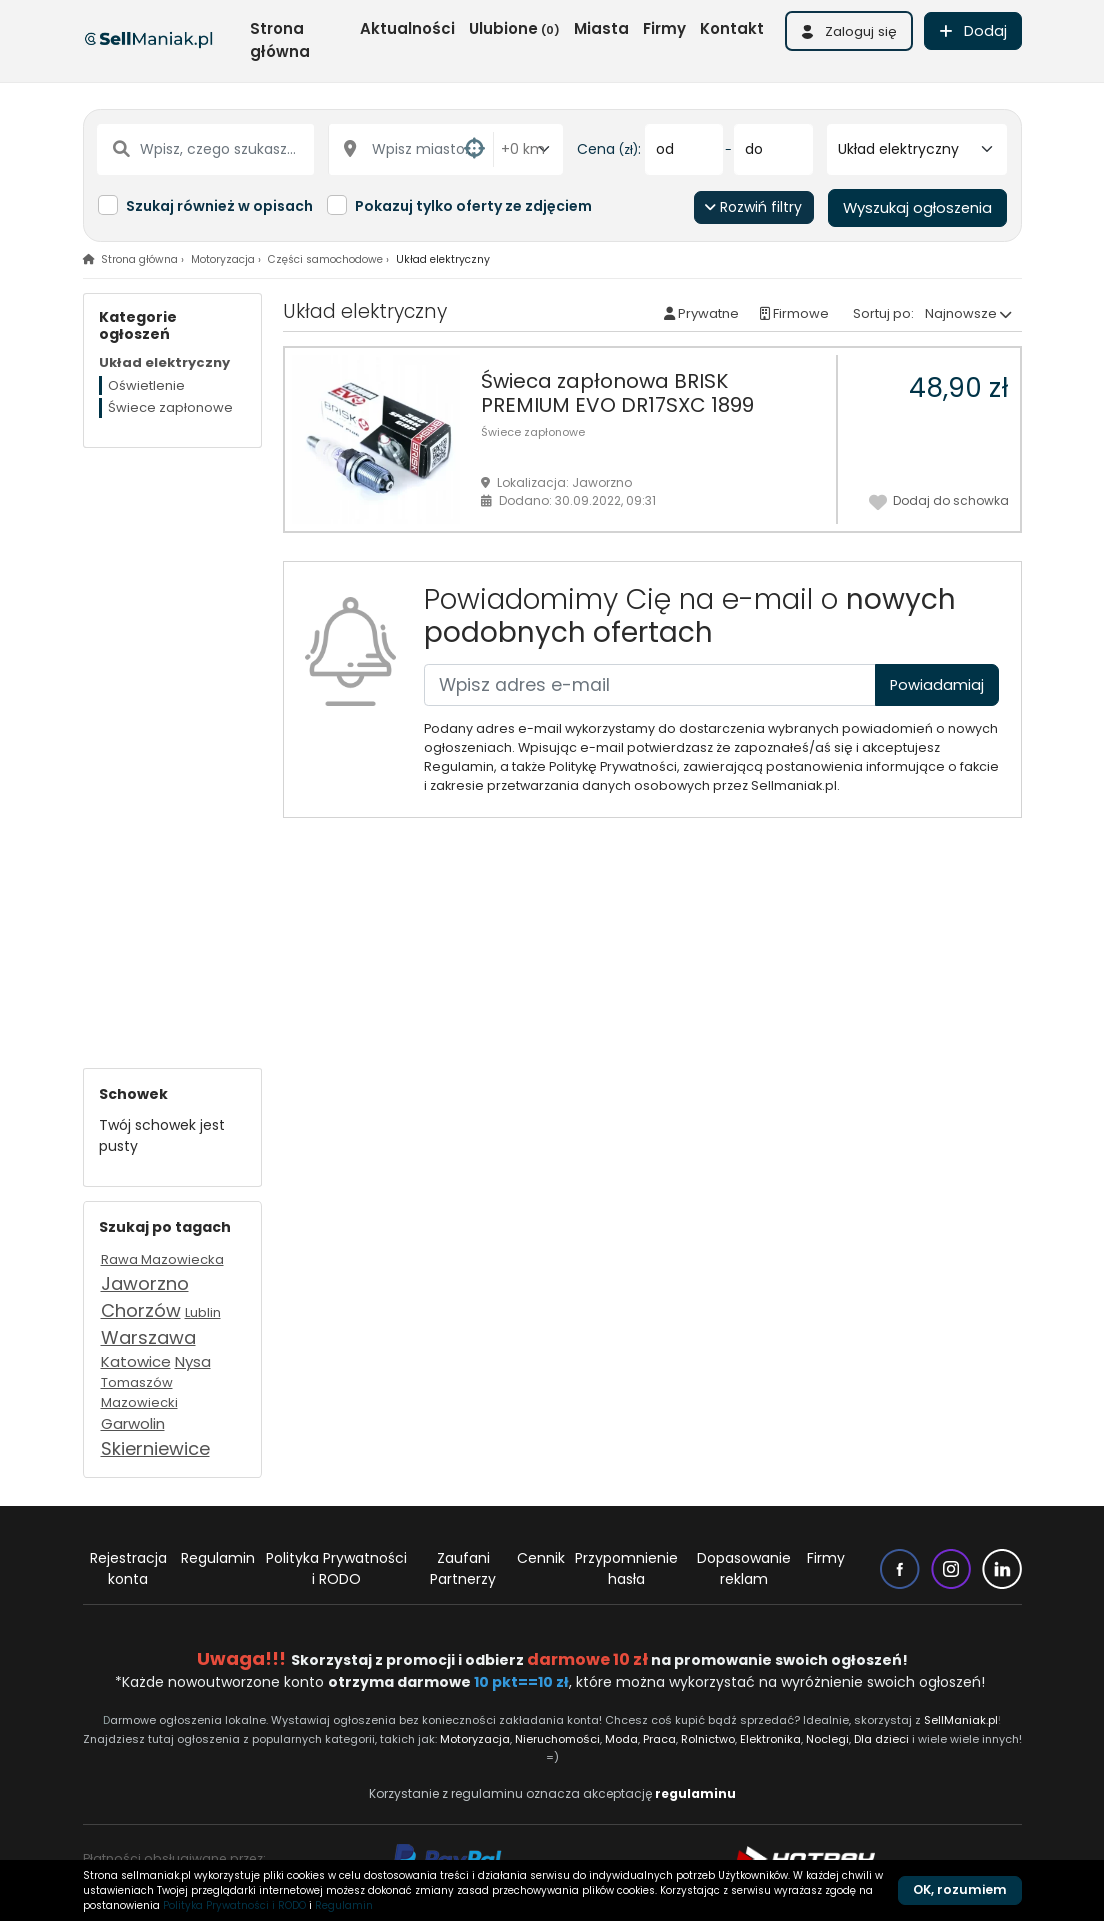 This screenshot has width=1104, height=1921. What do you see at coordinates (411, 149) in the screenshot?
I see `[Wpisz miasto...]` at bounding box center [411, 149].